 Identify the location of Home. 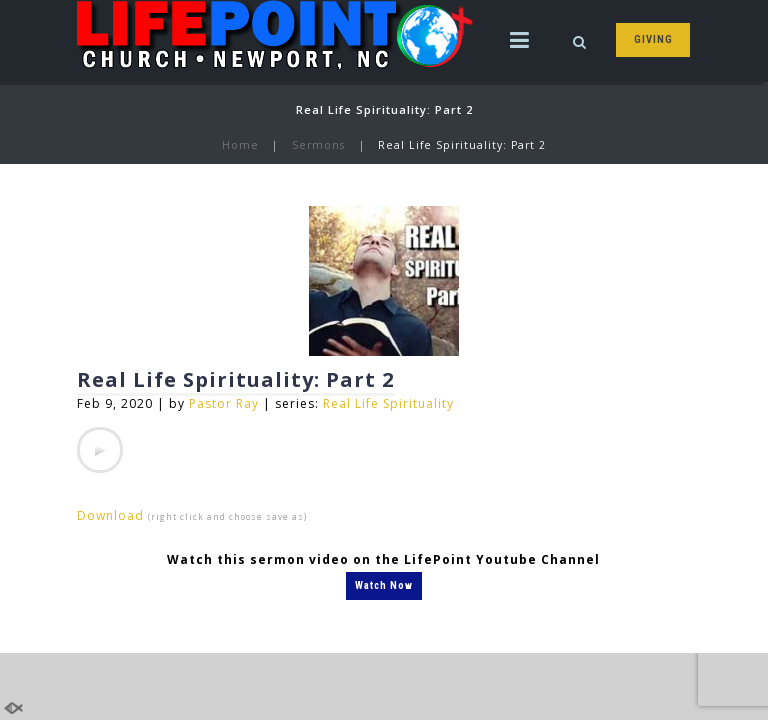
(240, 145).